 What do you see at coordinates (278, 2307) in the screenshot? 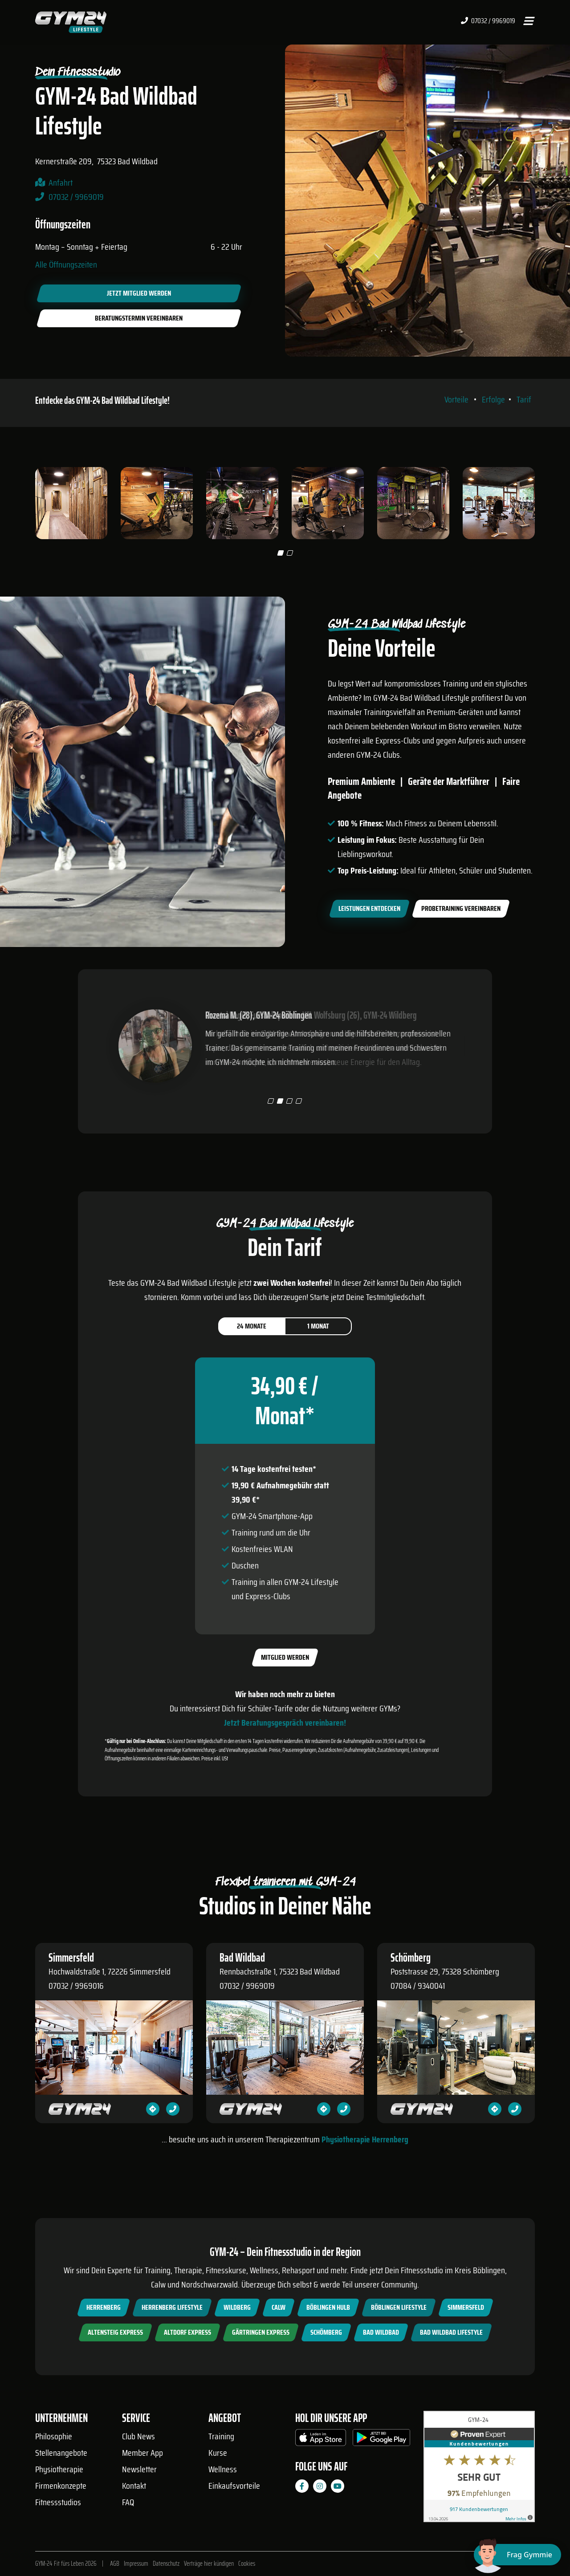
I see `Calw` at bounding box center [278, 2307].